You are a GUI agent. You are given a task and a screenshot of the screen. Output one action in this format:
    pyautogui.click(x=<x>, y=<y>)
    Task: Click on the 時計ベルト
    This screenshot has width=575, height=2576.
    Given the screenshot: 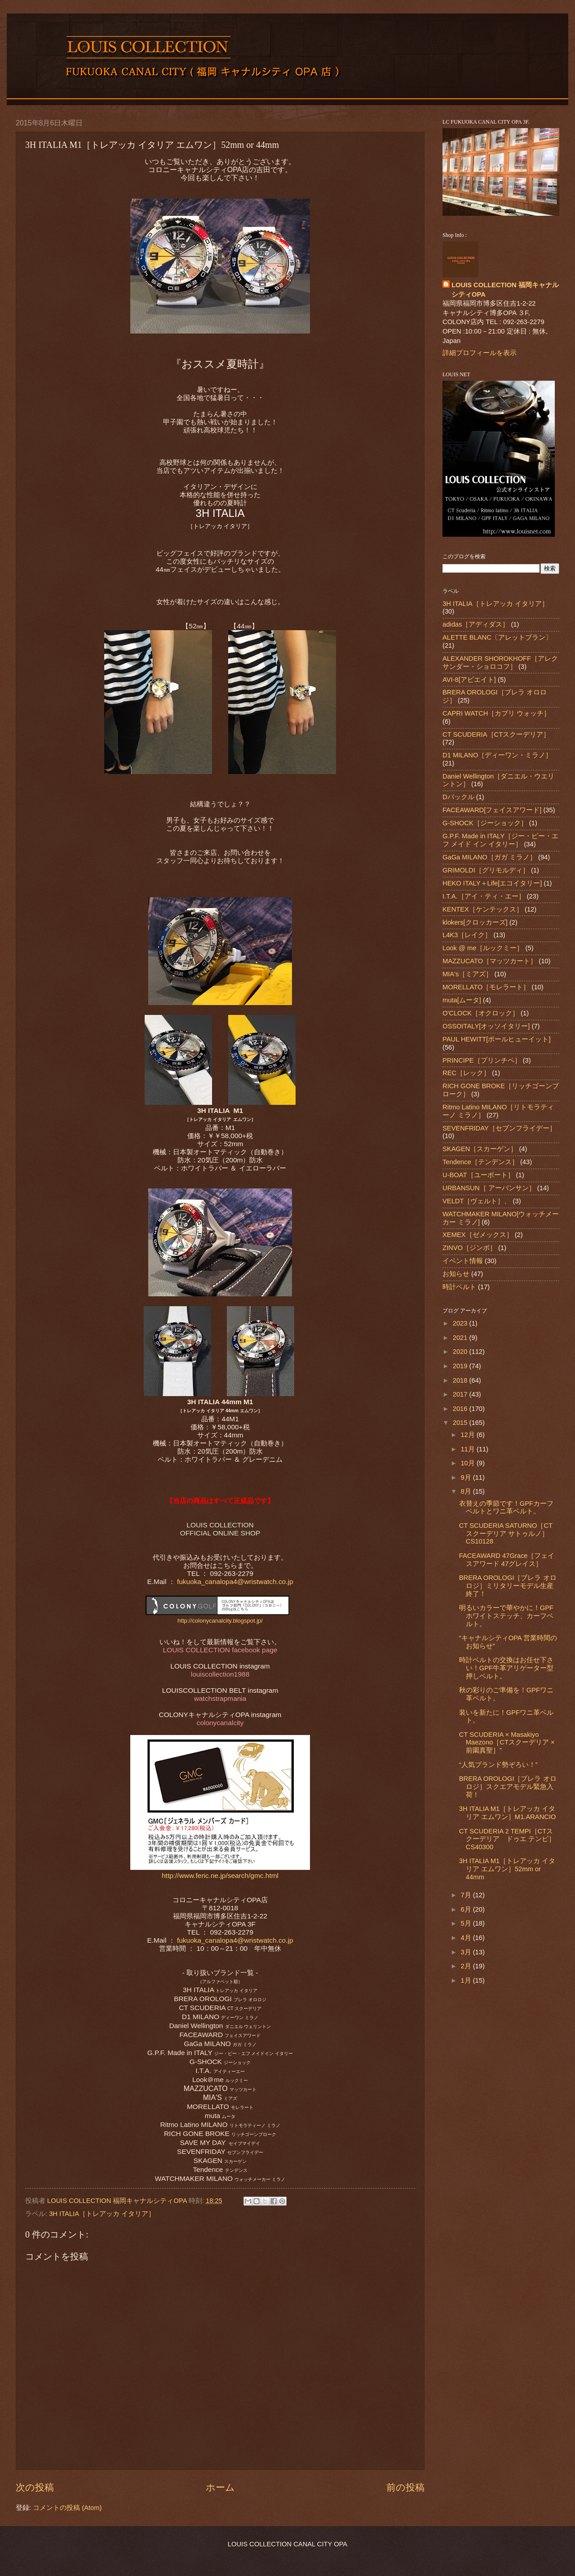 What is the action you would take?
    pyautogui.click(x=459, y=1286)
    